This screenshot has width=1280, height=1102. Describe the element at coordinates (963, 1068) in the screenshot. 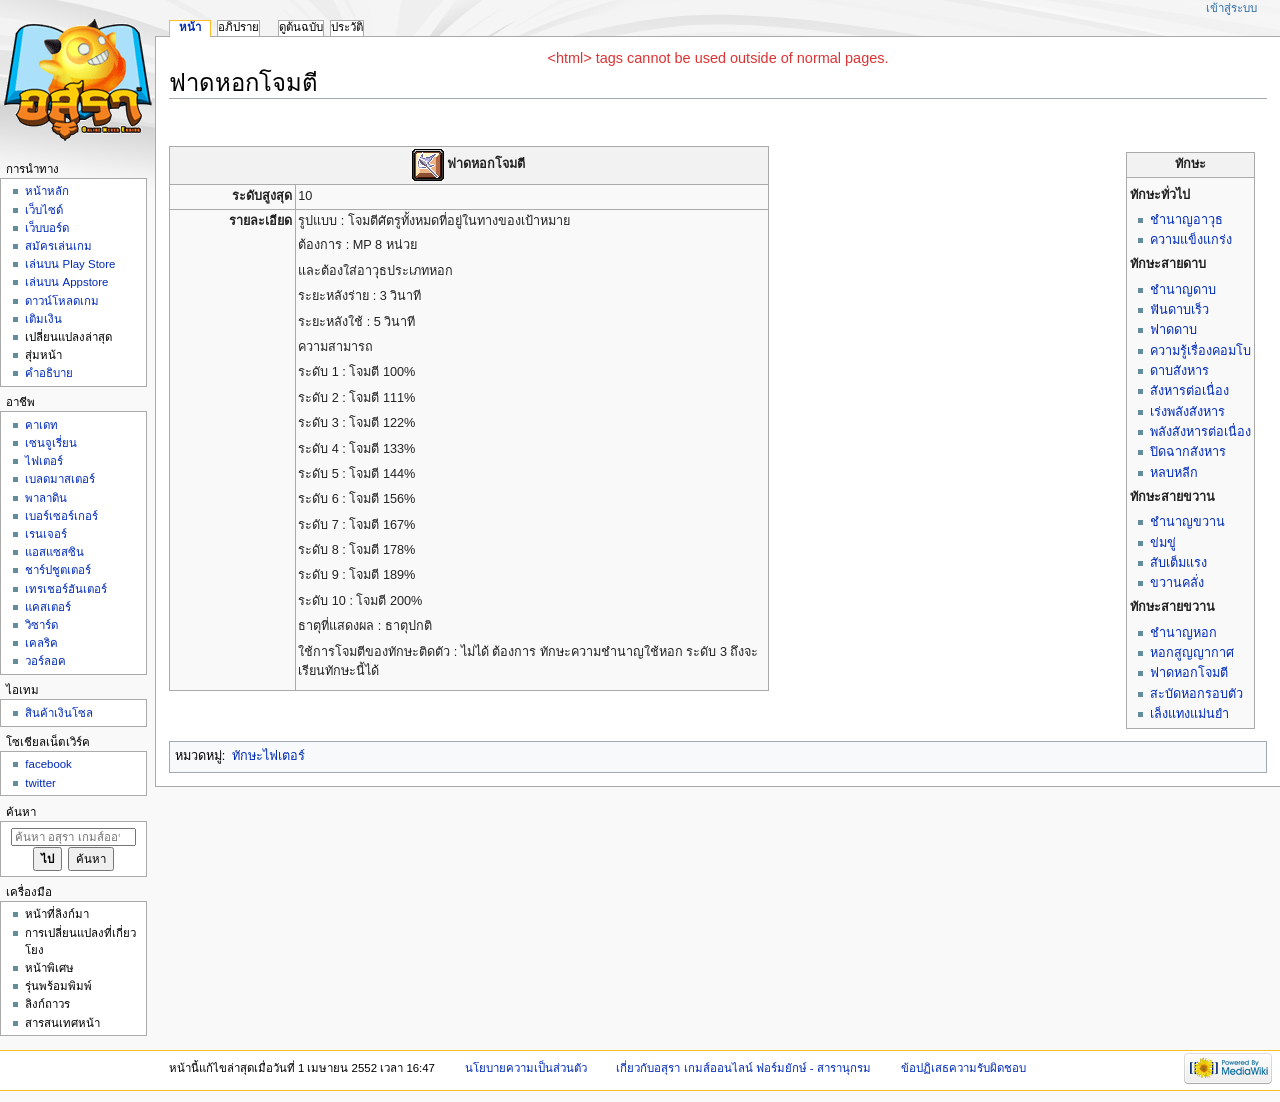

I see `ข้อปฏิเสธความรับผิดชอบ` at that location.